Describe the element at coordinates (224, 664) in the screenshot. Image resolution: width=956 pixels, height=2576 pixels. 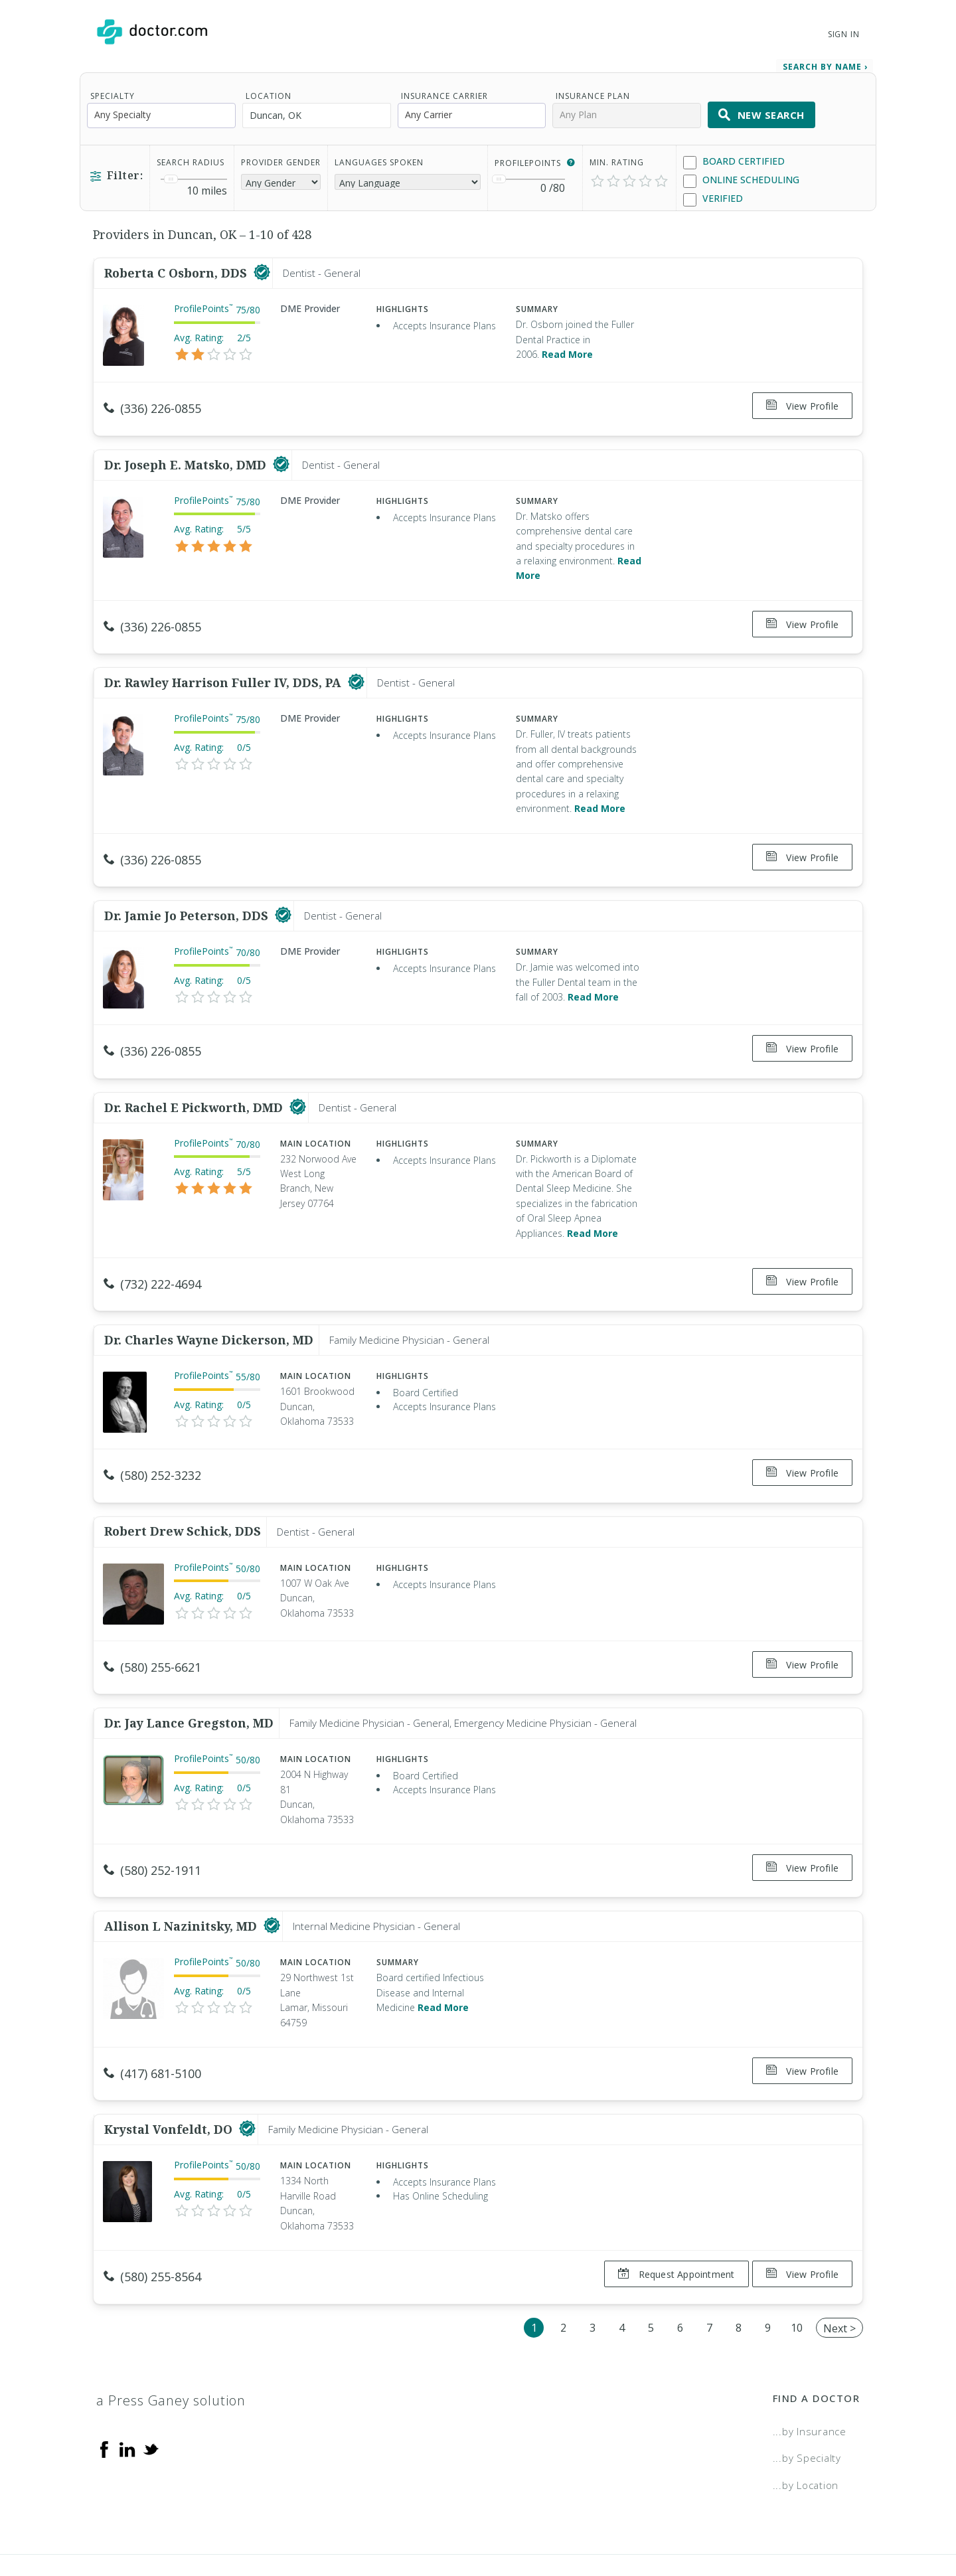
I see `Dr. Rawley Harrison Fuller IV, DDS, PA` at that location.